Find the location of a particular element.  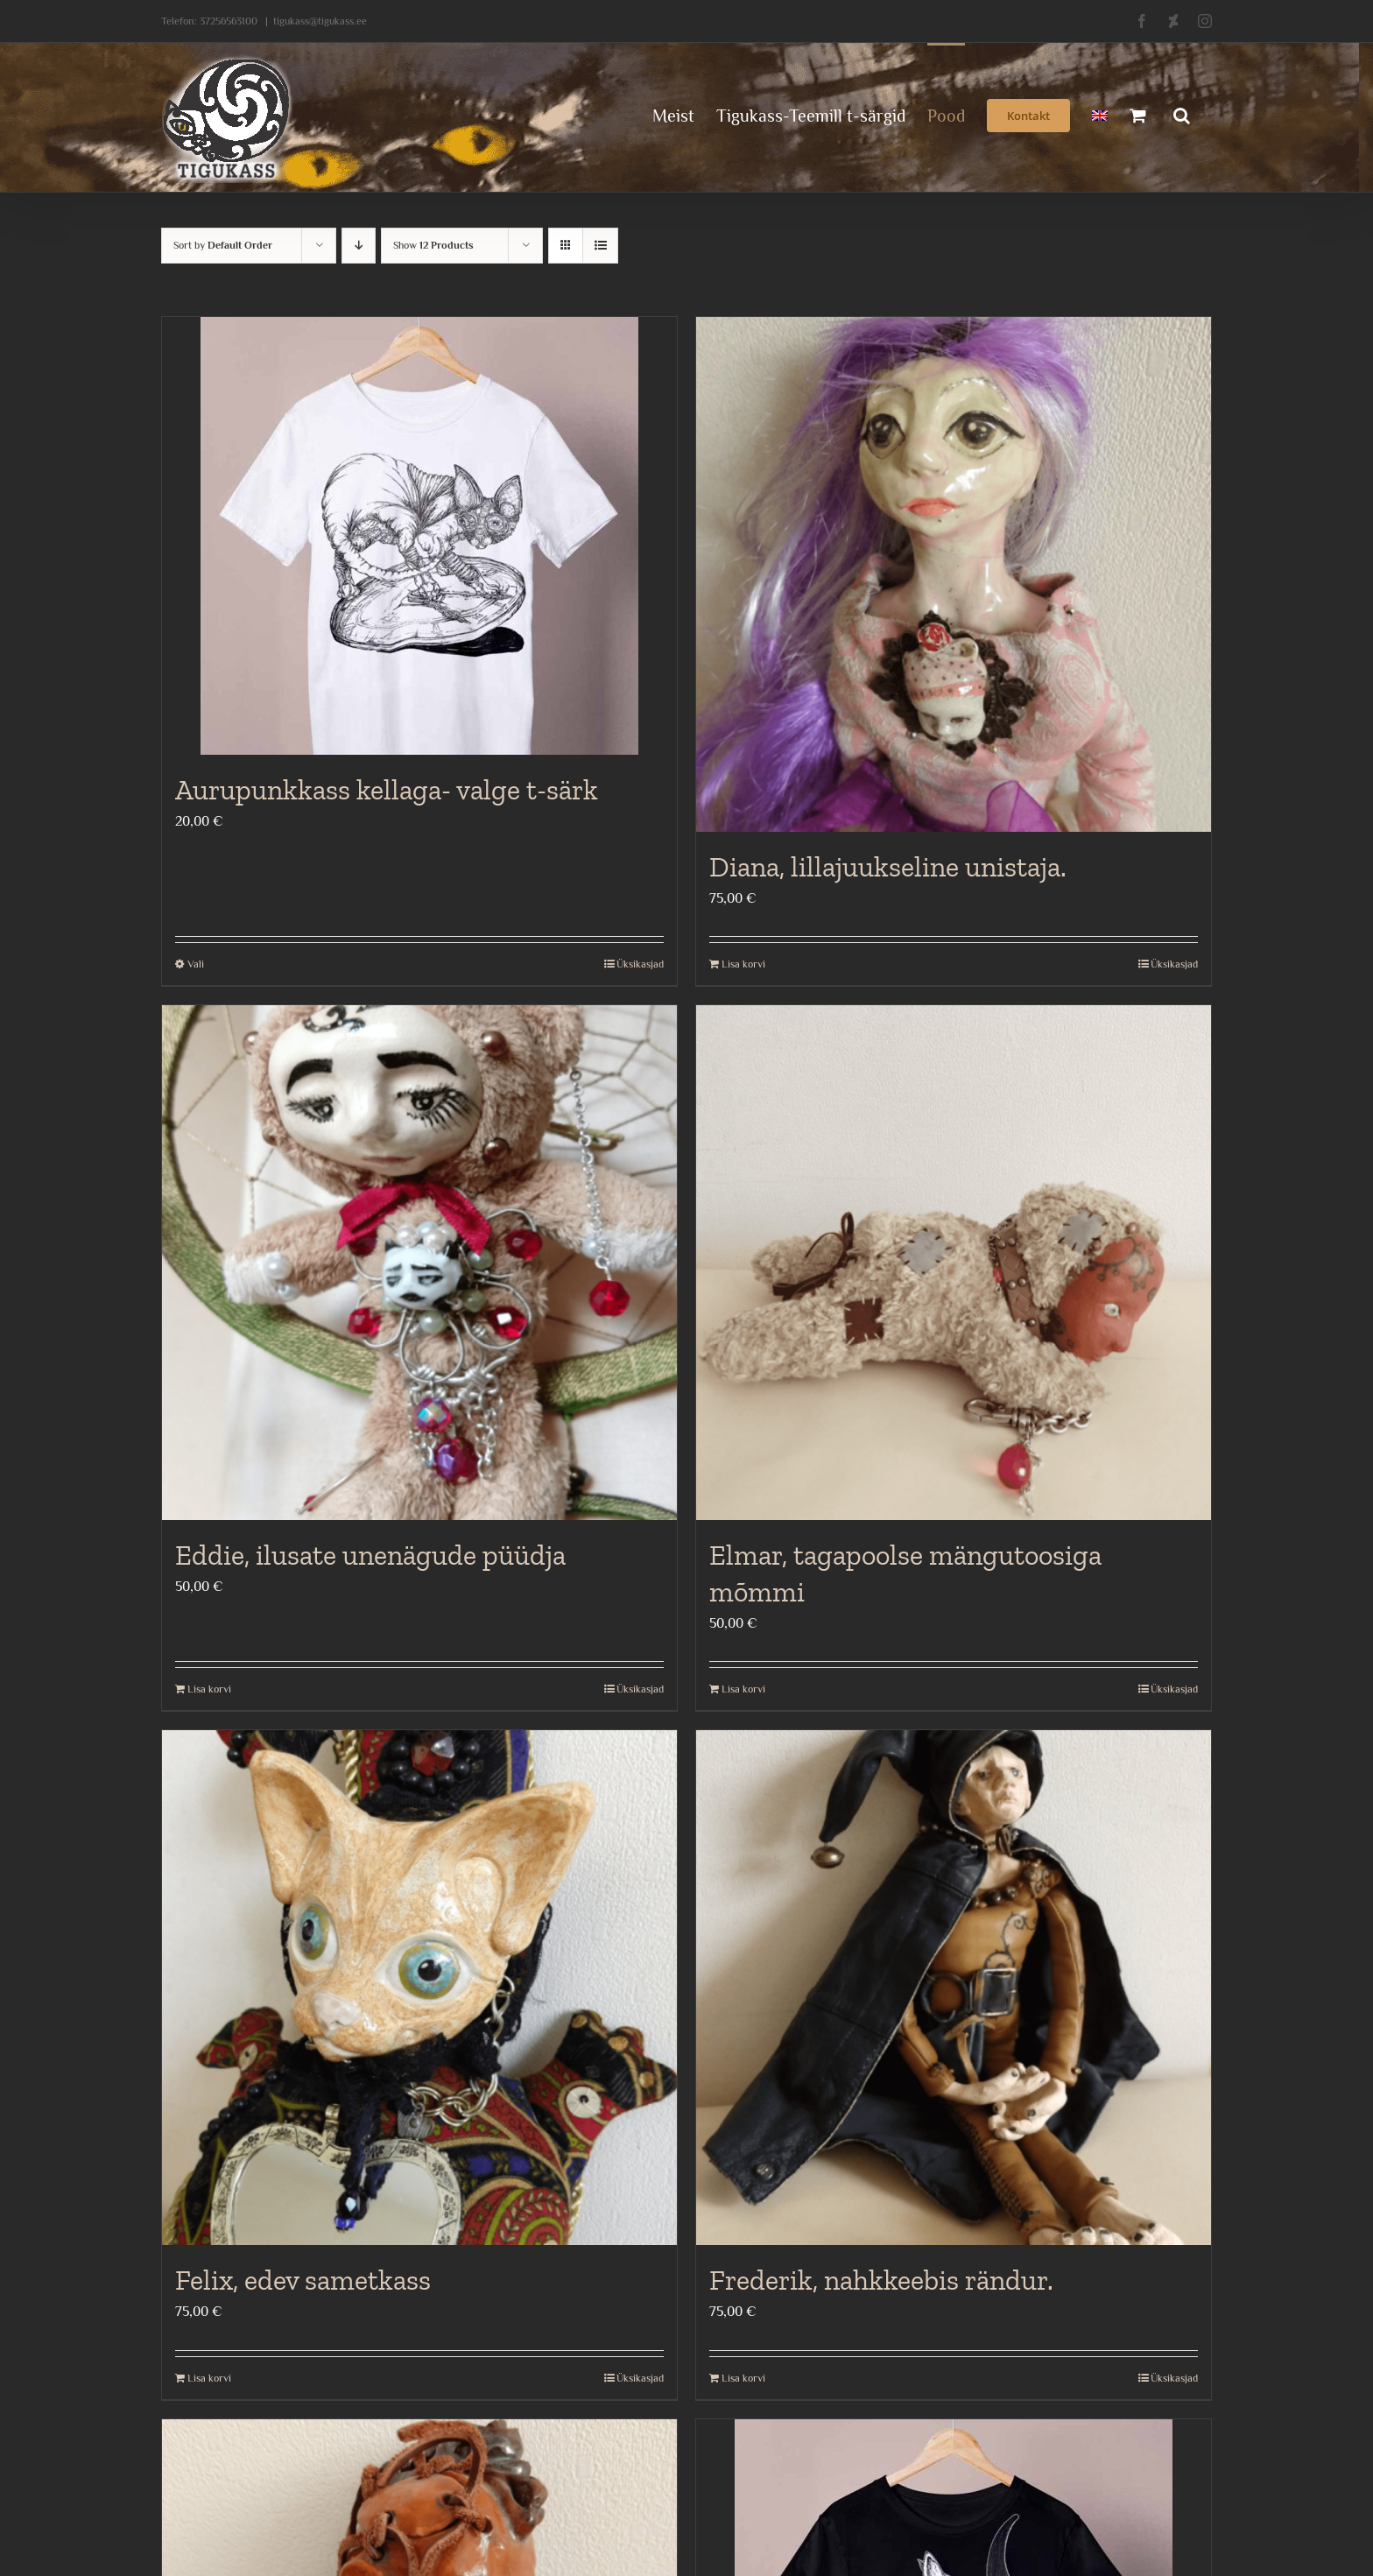

[Aurupunkkass kellaga- valge t-särk] is located at coordinates (419, 536).